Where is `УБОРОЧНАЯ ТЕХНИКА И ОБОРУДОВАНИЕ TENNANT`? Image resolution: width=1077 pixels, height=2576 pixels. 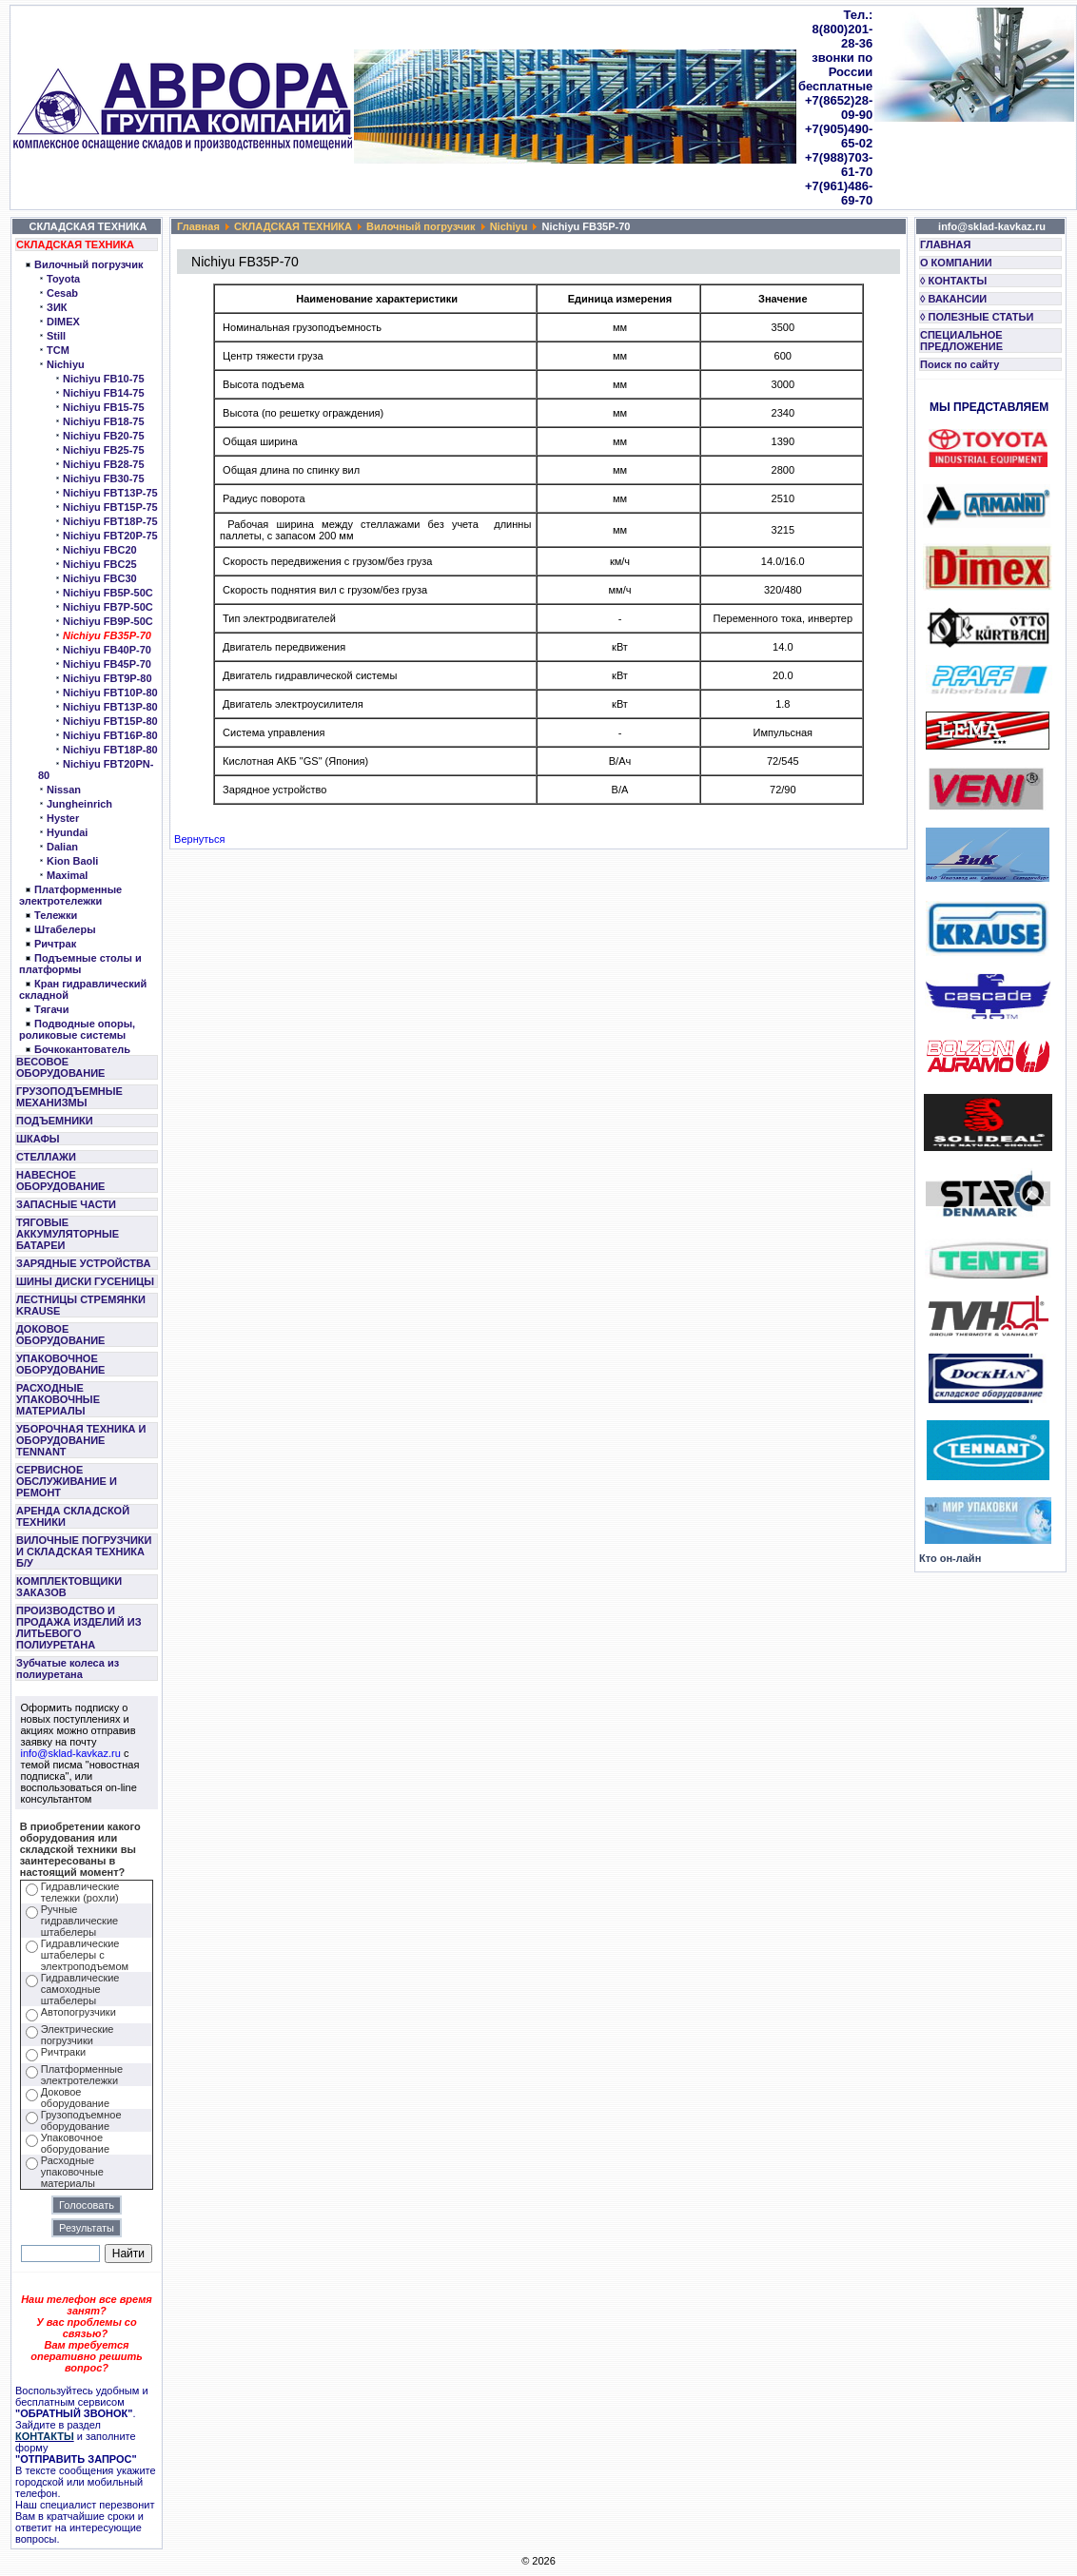
УБОРОЧНАЯ ТЕХНИКА И ОБОРУДОВАНИЕ TENNANT is located at coordinates (81, 1440).